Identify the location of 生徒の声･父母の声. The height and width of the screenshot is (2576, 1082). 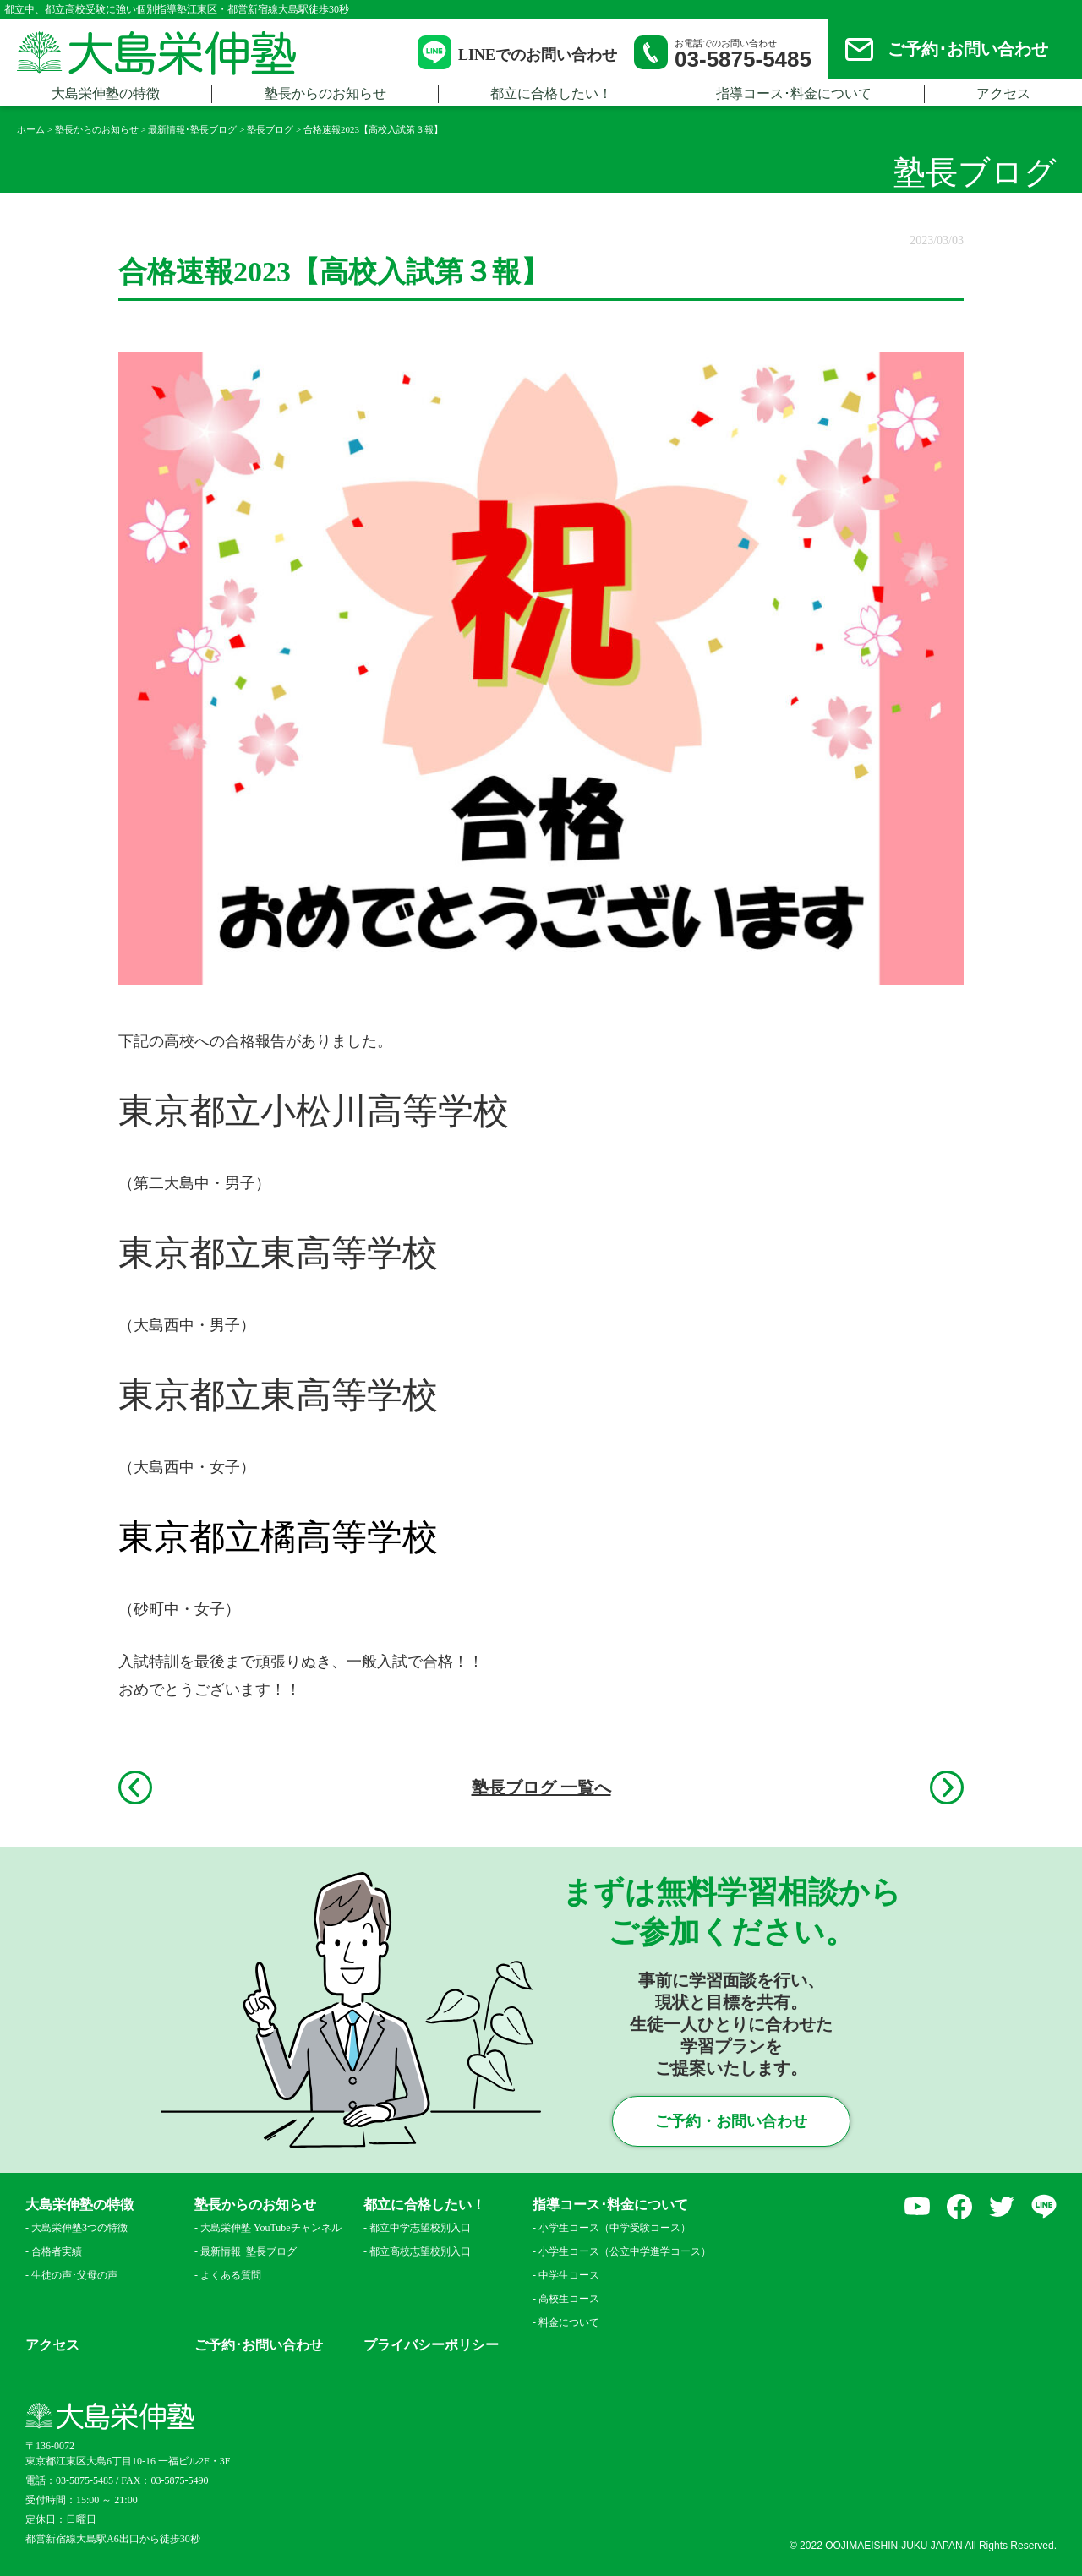
(74, 2275).